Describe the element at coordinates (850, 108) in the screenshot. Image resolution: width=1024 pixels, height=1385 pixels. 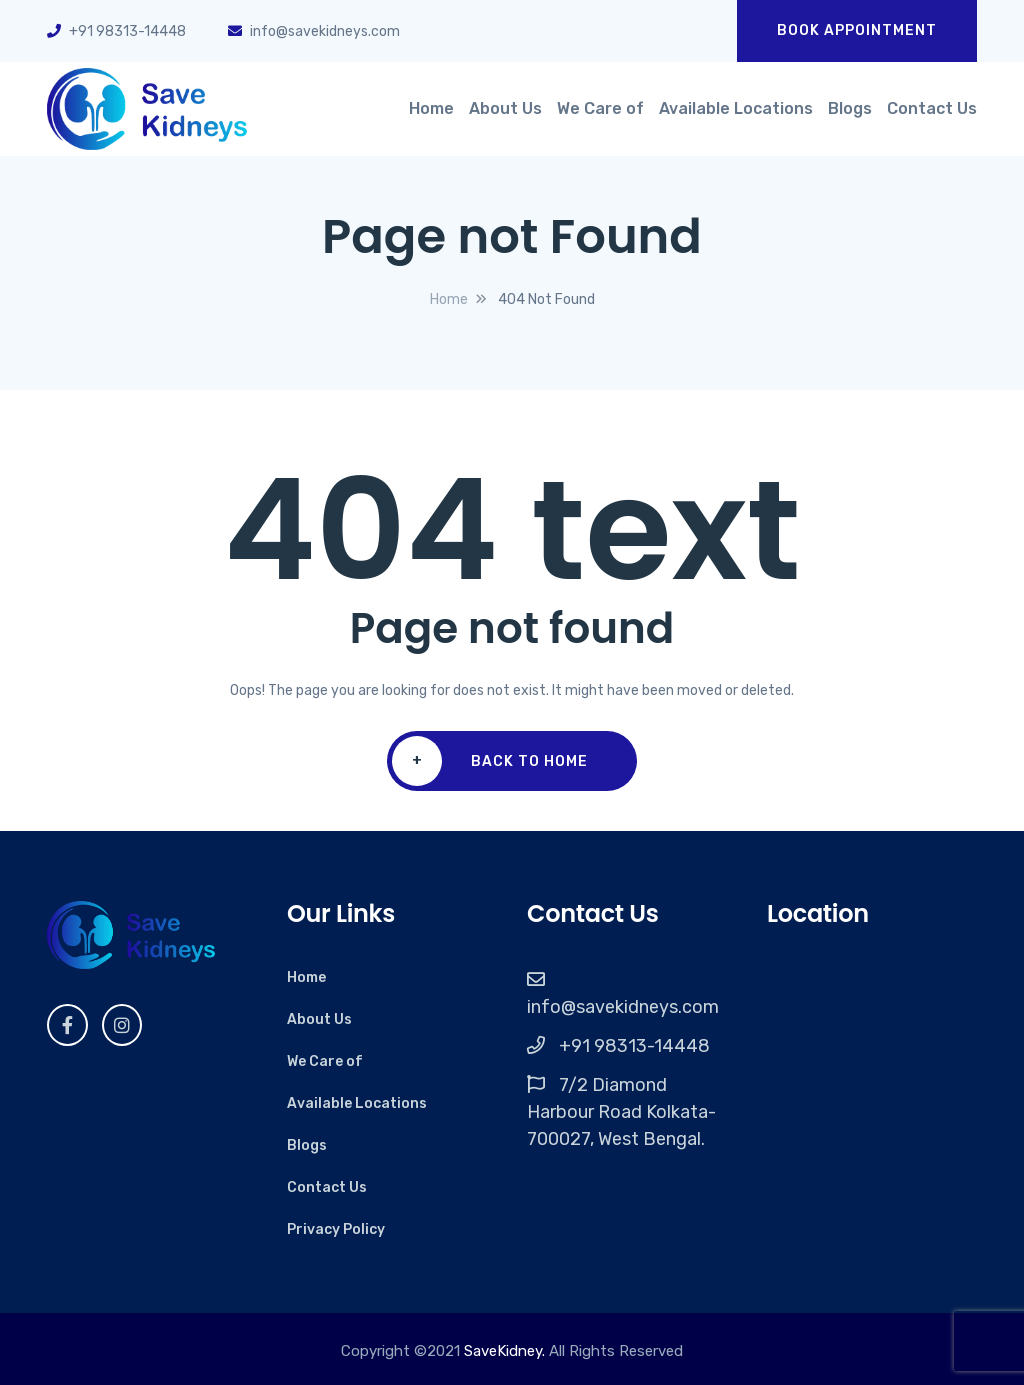
I see `Blogs` at that location.